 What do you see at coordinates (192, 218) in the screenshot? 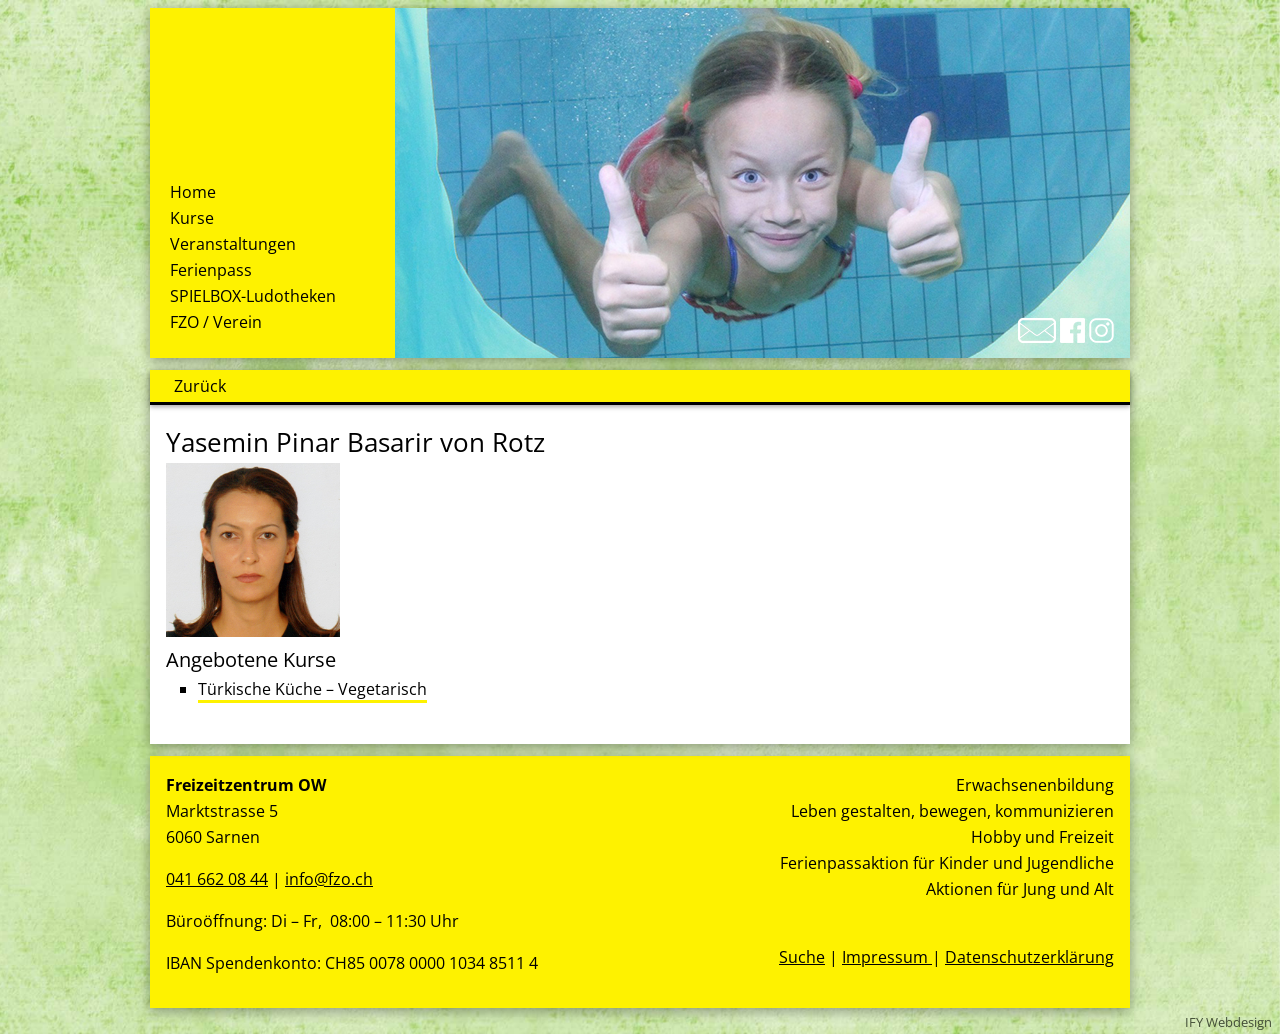
I see `Kurse` at bounding box center [192, 218].